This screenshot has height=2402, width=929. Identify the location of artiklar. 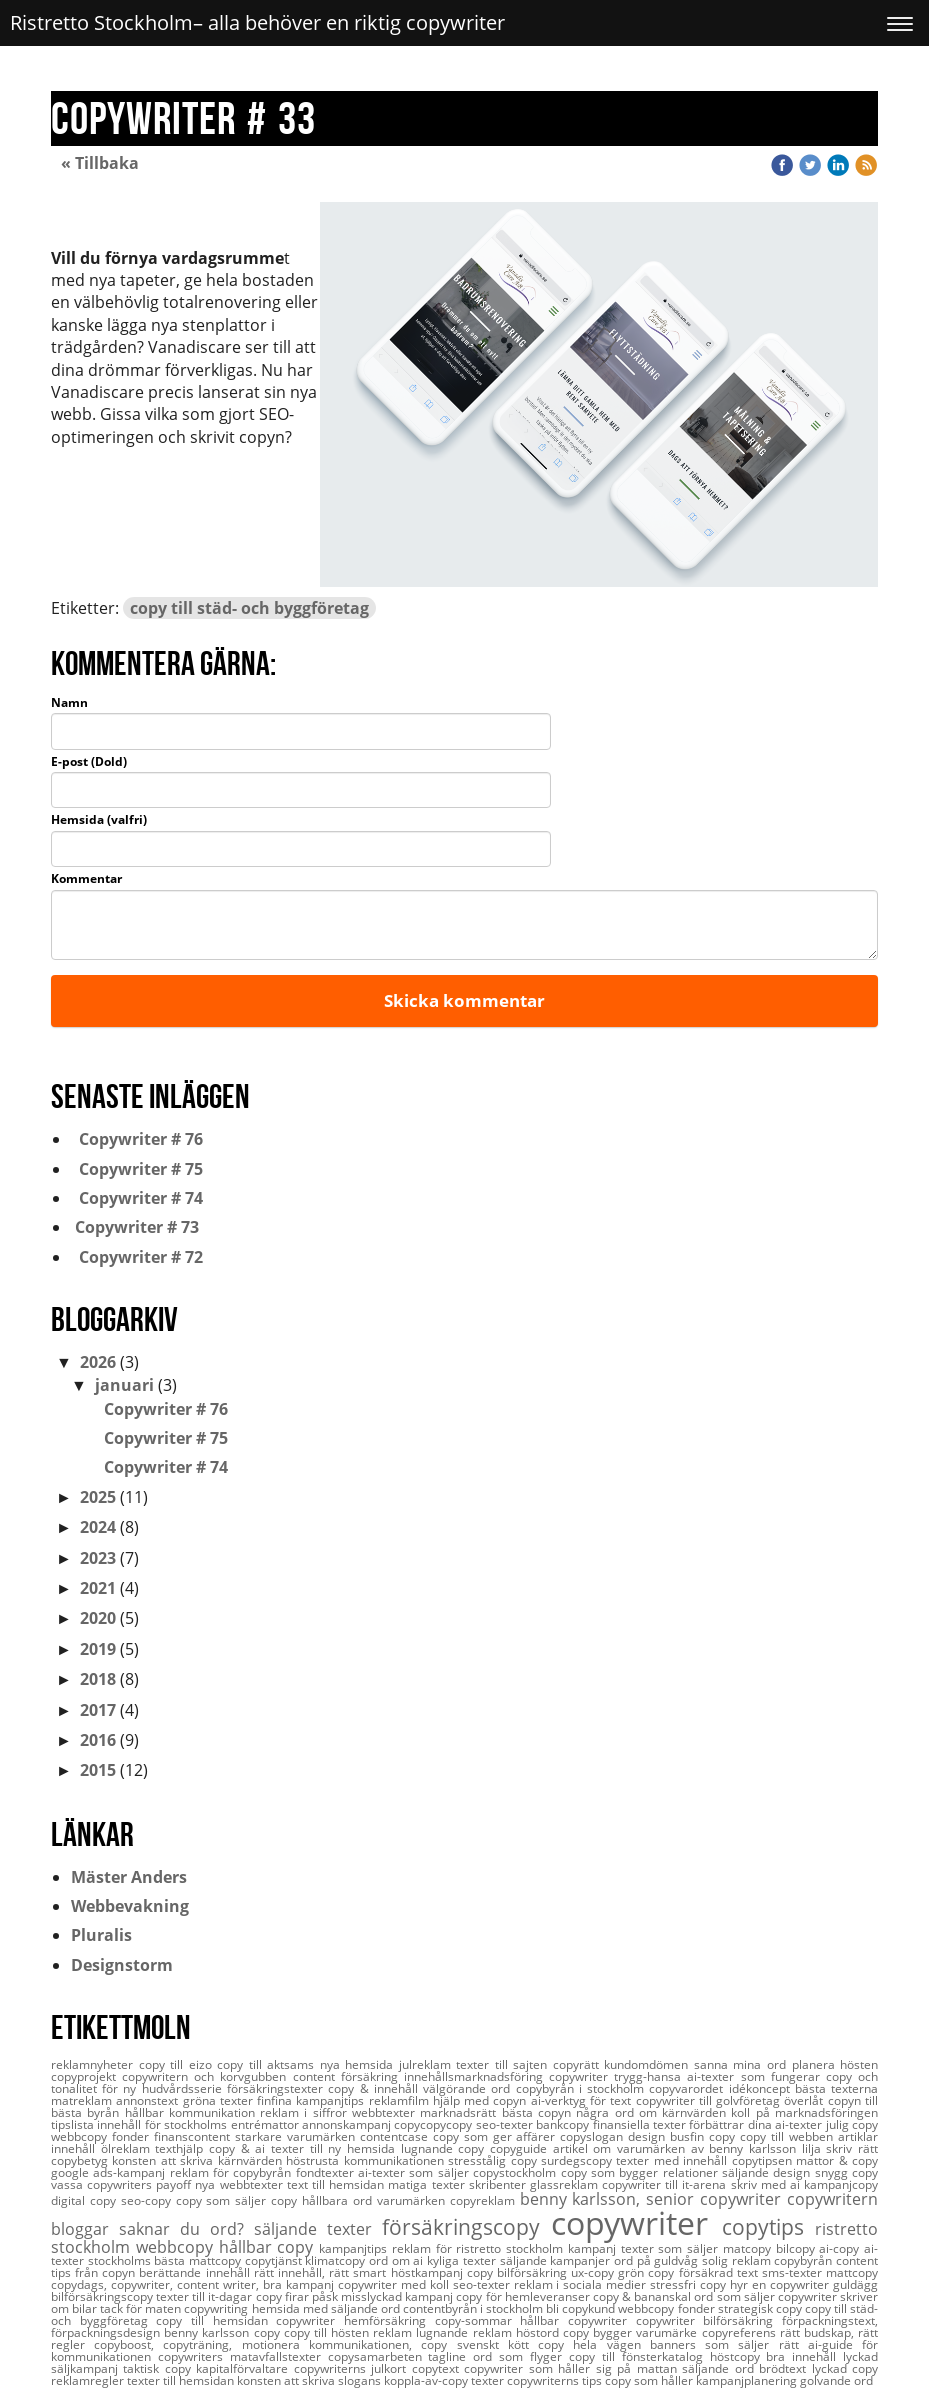
(858, 2136).